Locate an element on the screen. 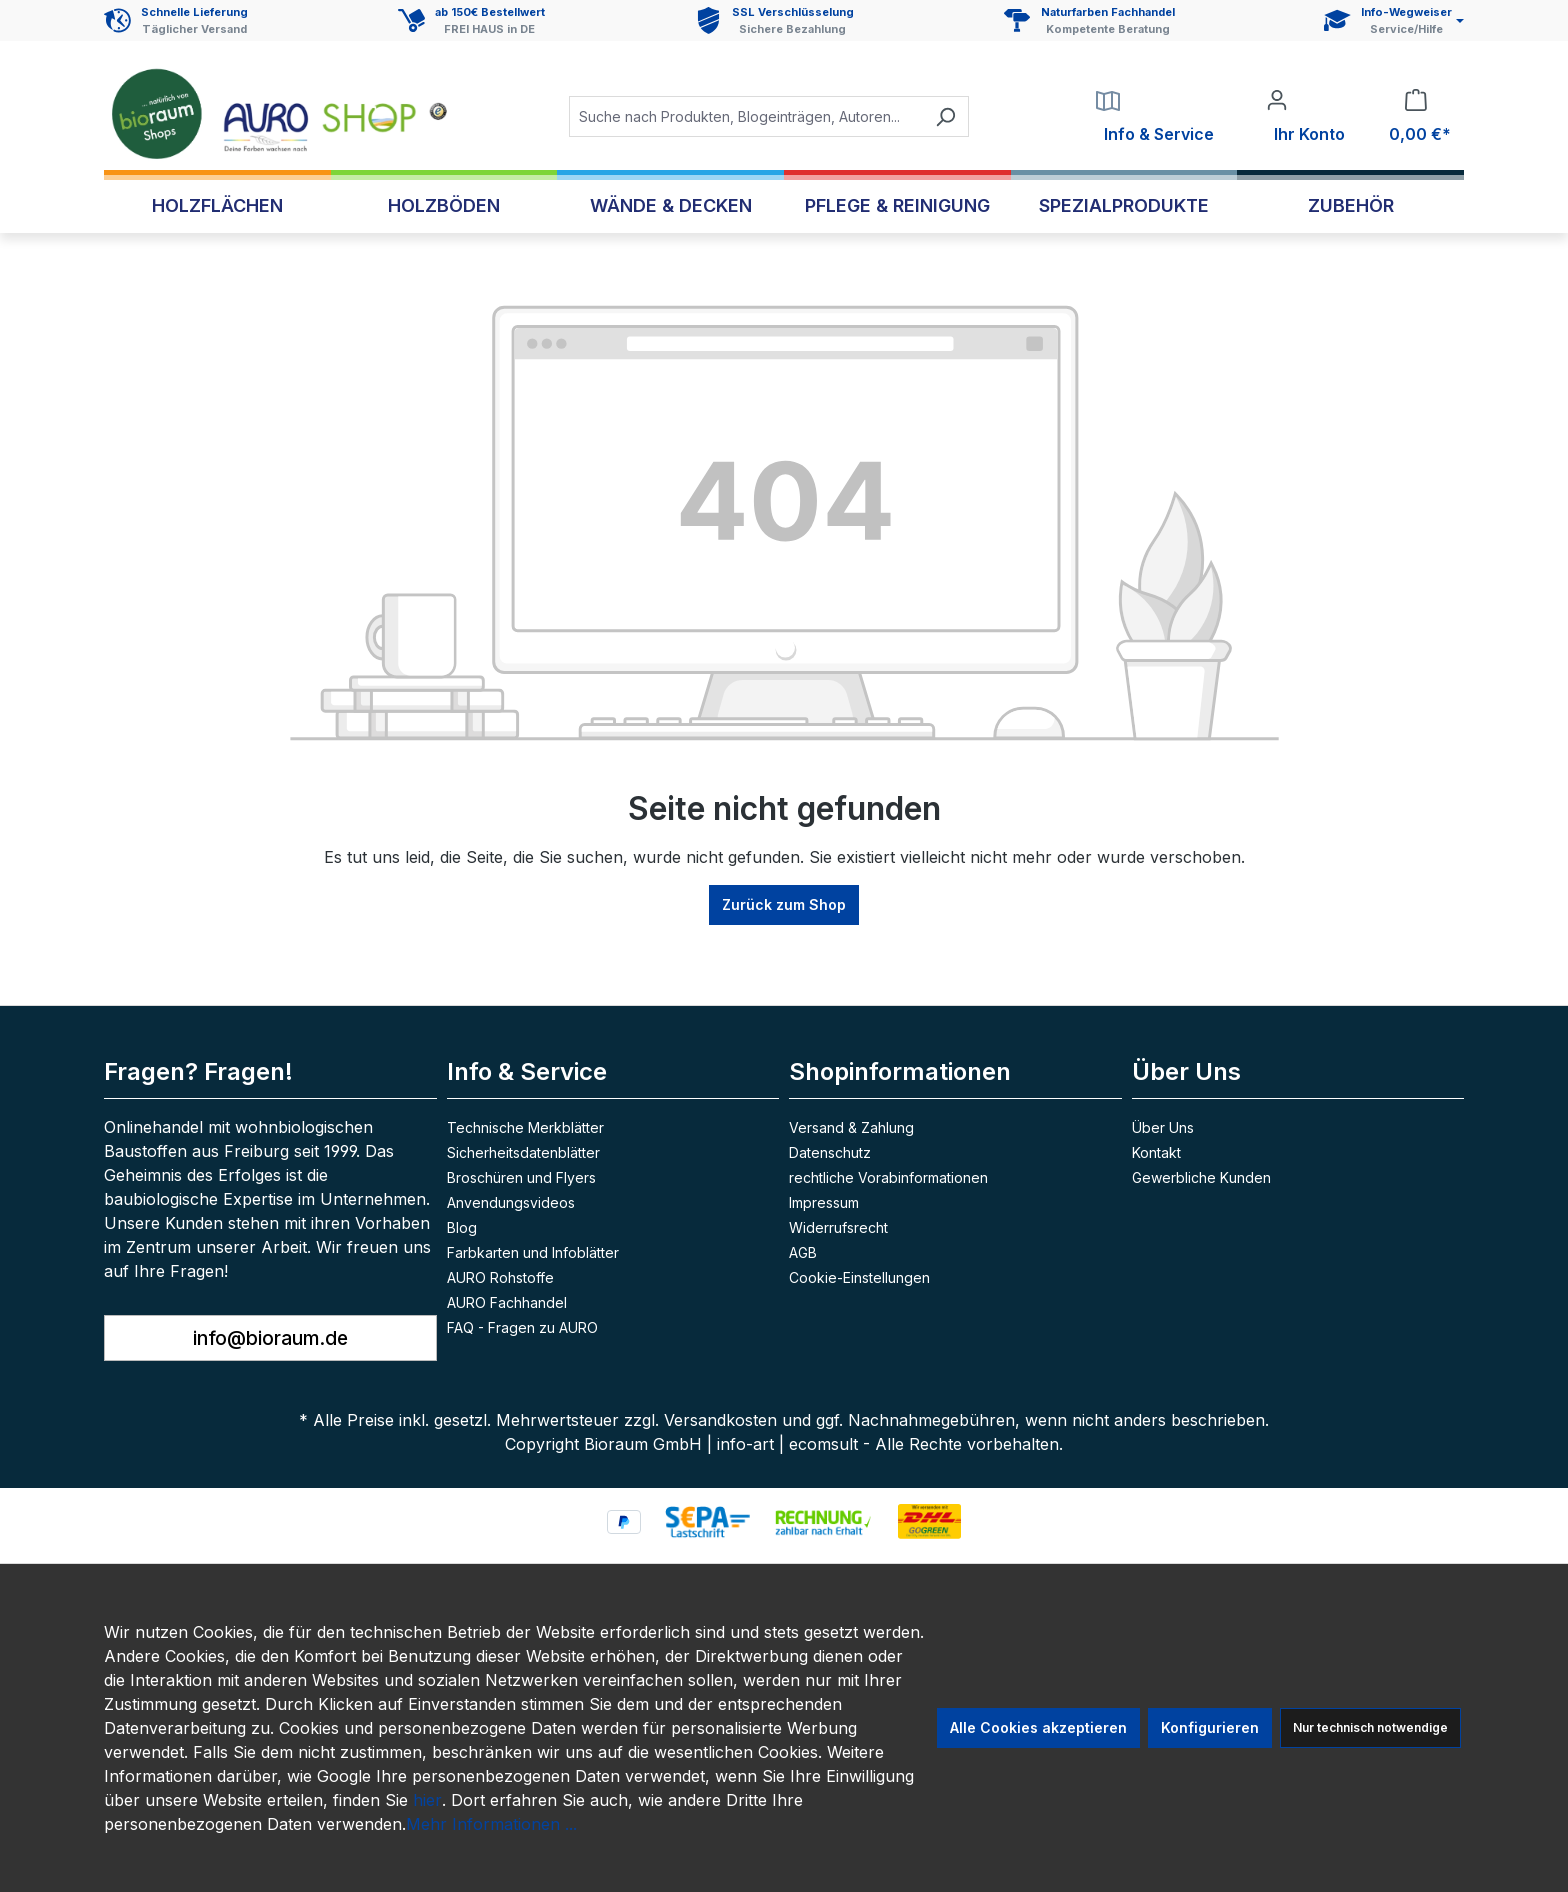 This screenshot has width=1568, height=1892. Zurück zum Shop is located at coordinates (784, 904).